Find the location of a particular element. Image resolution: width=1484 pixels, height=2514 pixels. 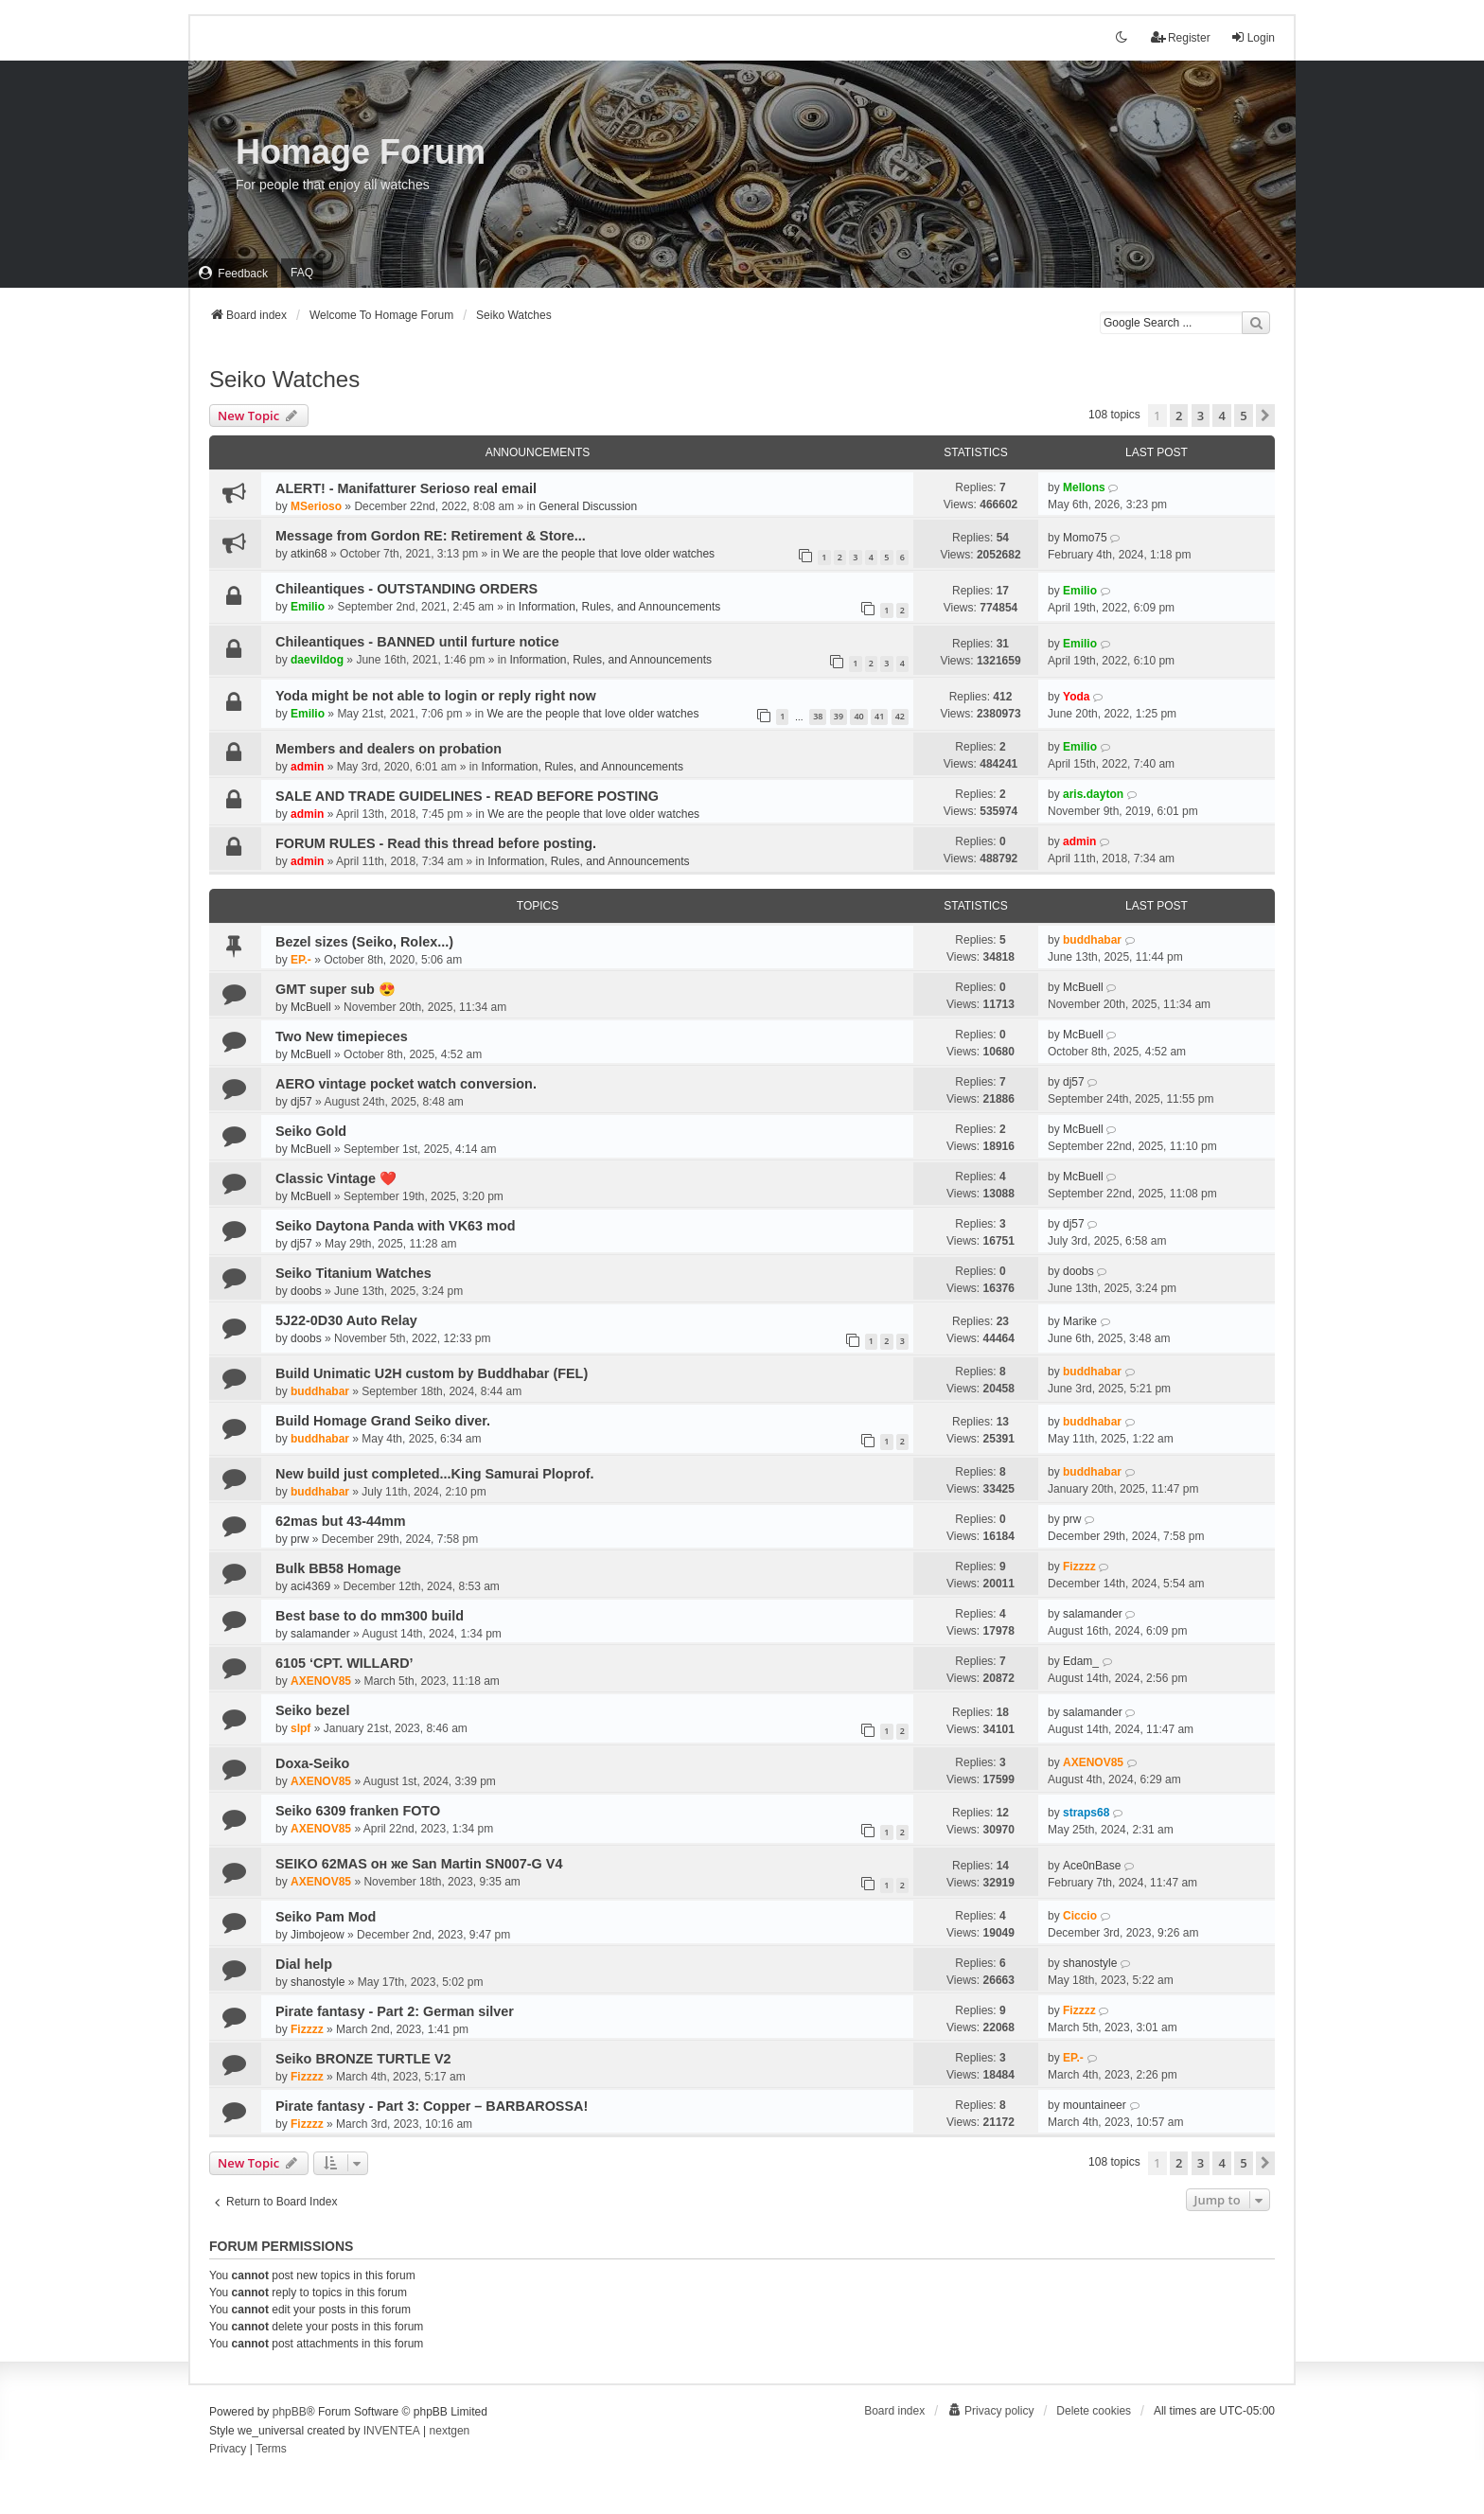

salamander is located at coordinates (320, 1633).